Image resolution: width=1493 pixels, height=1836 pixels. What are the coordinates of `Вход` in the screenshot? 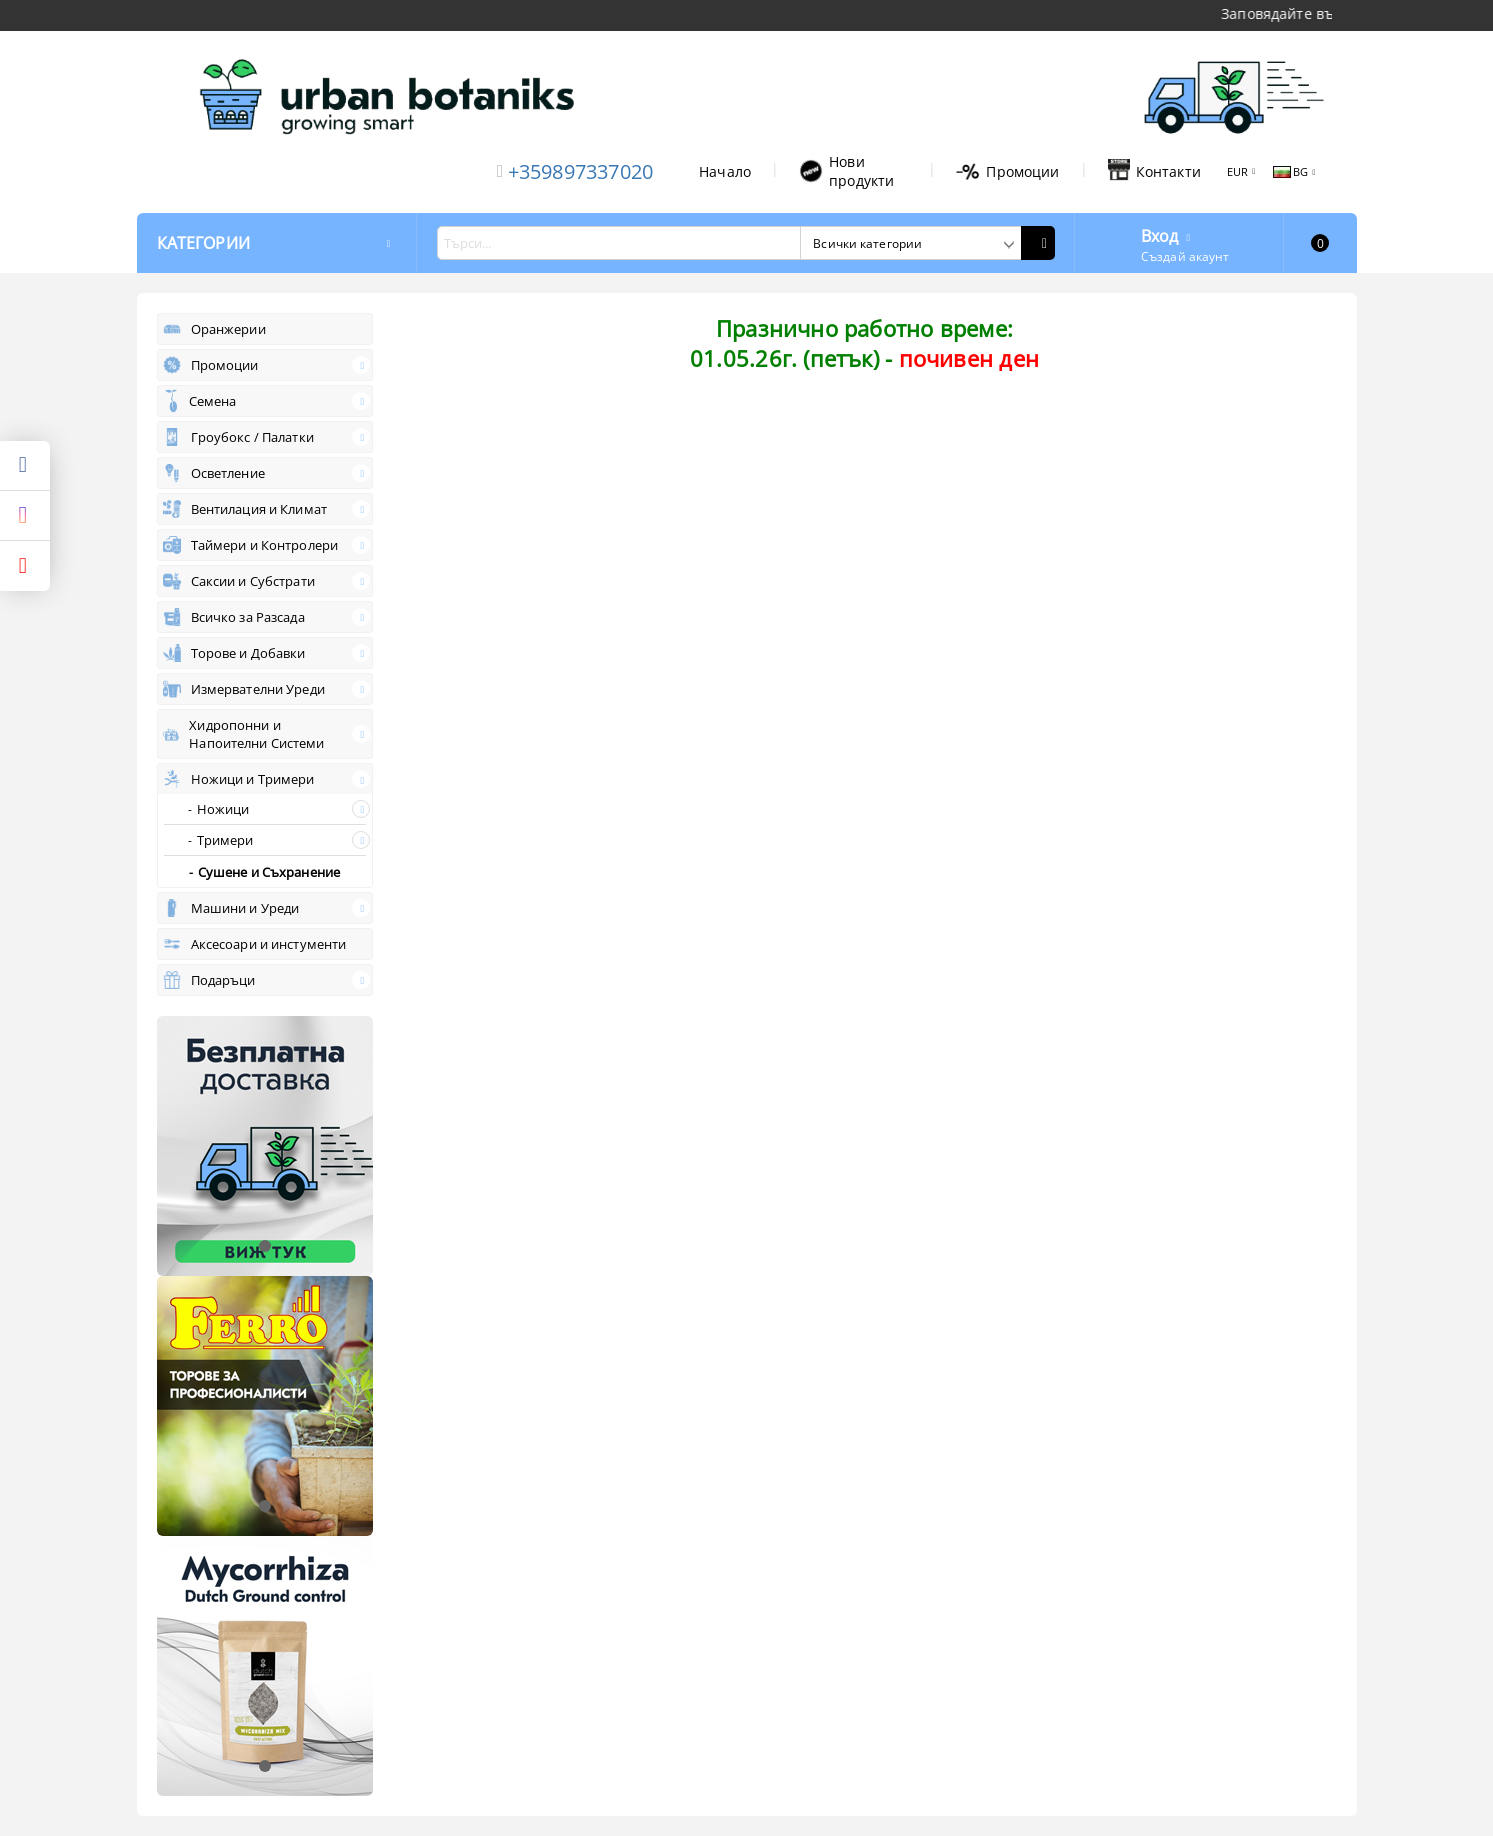 It's located at (1160, 234).